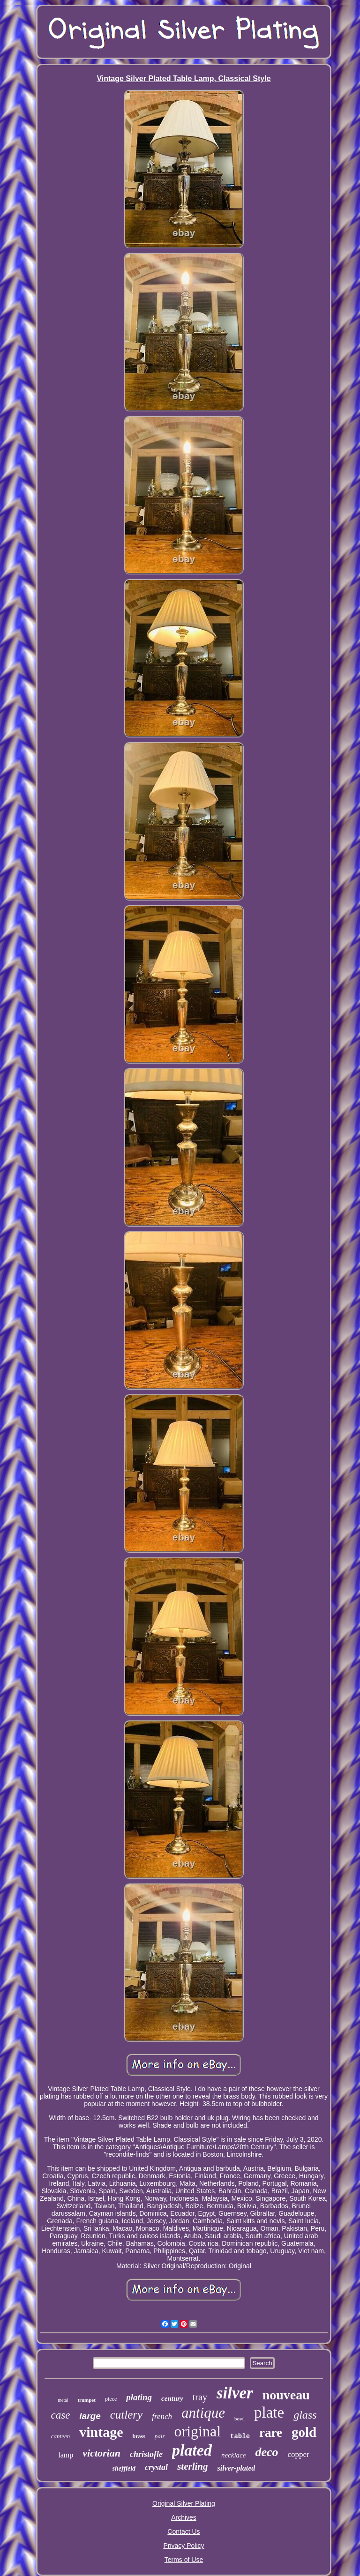  I want to click on deco, so click(266, 2452).